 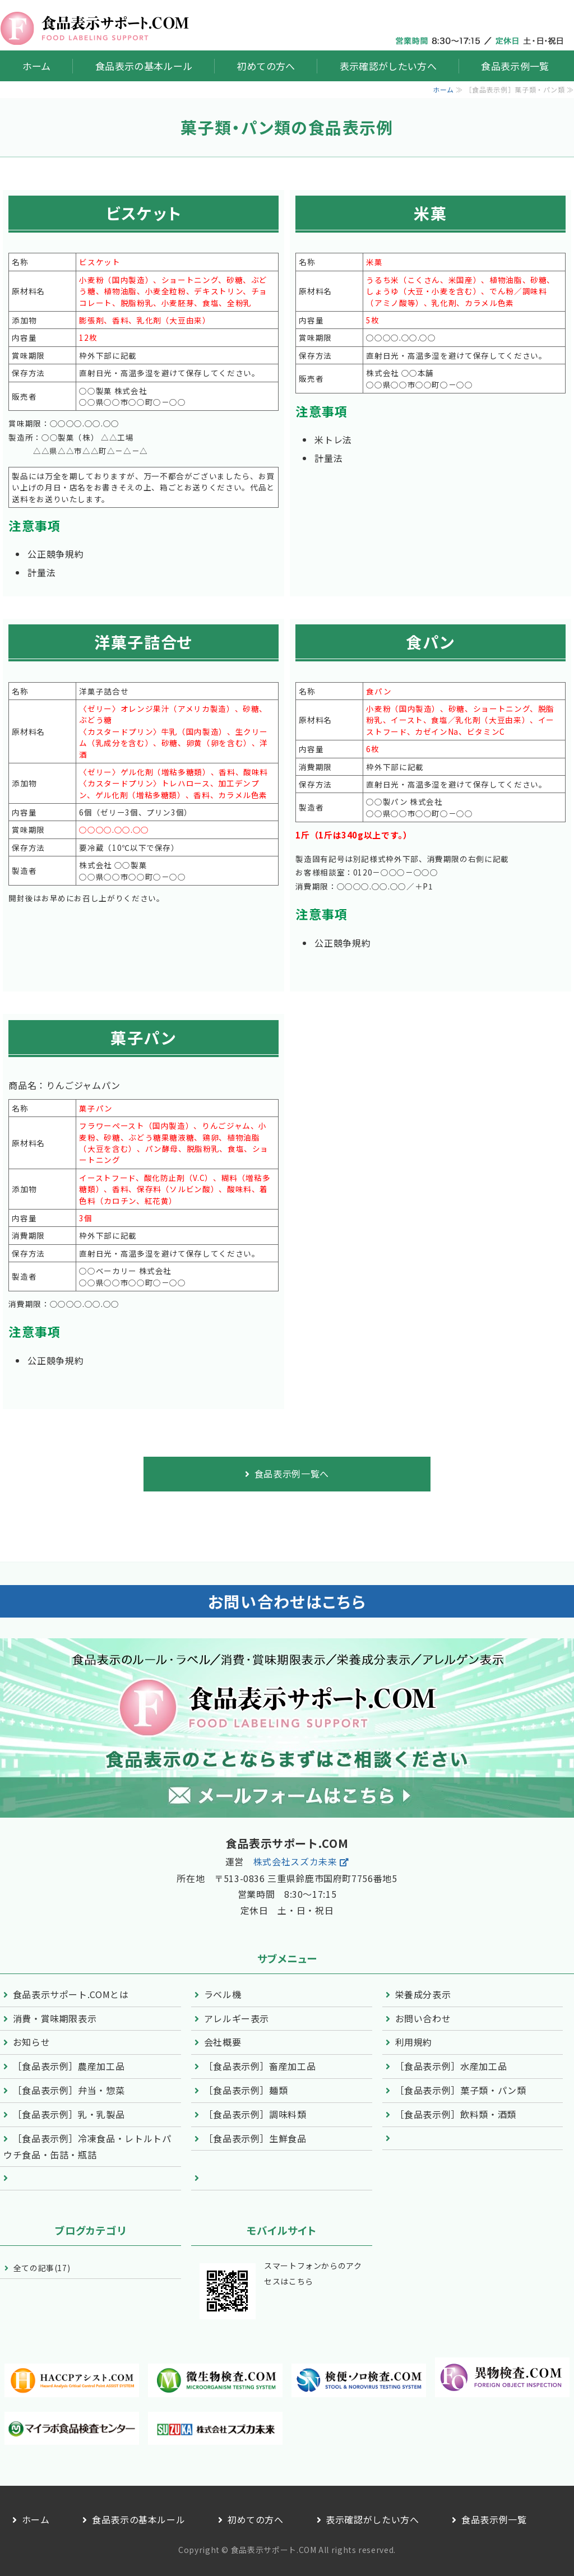 What do you see at coordinates (515, 66) in the screenshot?
I see `食品表示例一覧` at bounding box center [515, 66].